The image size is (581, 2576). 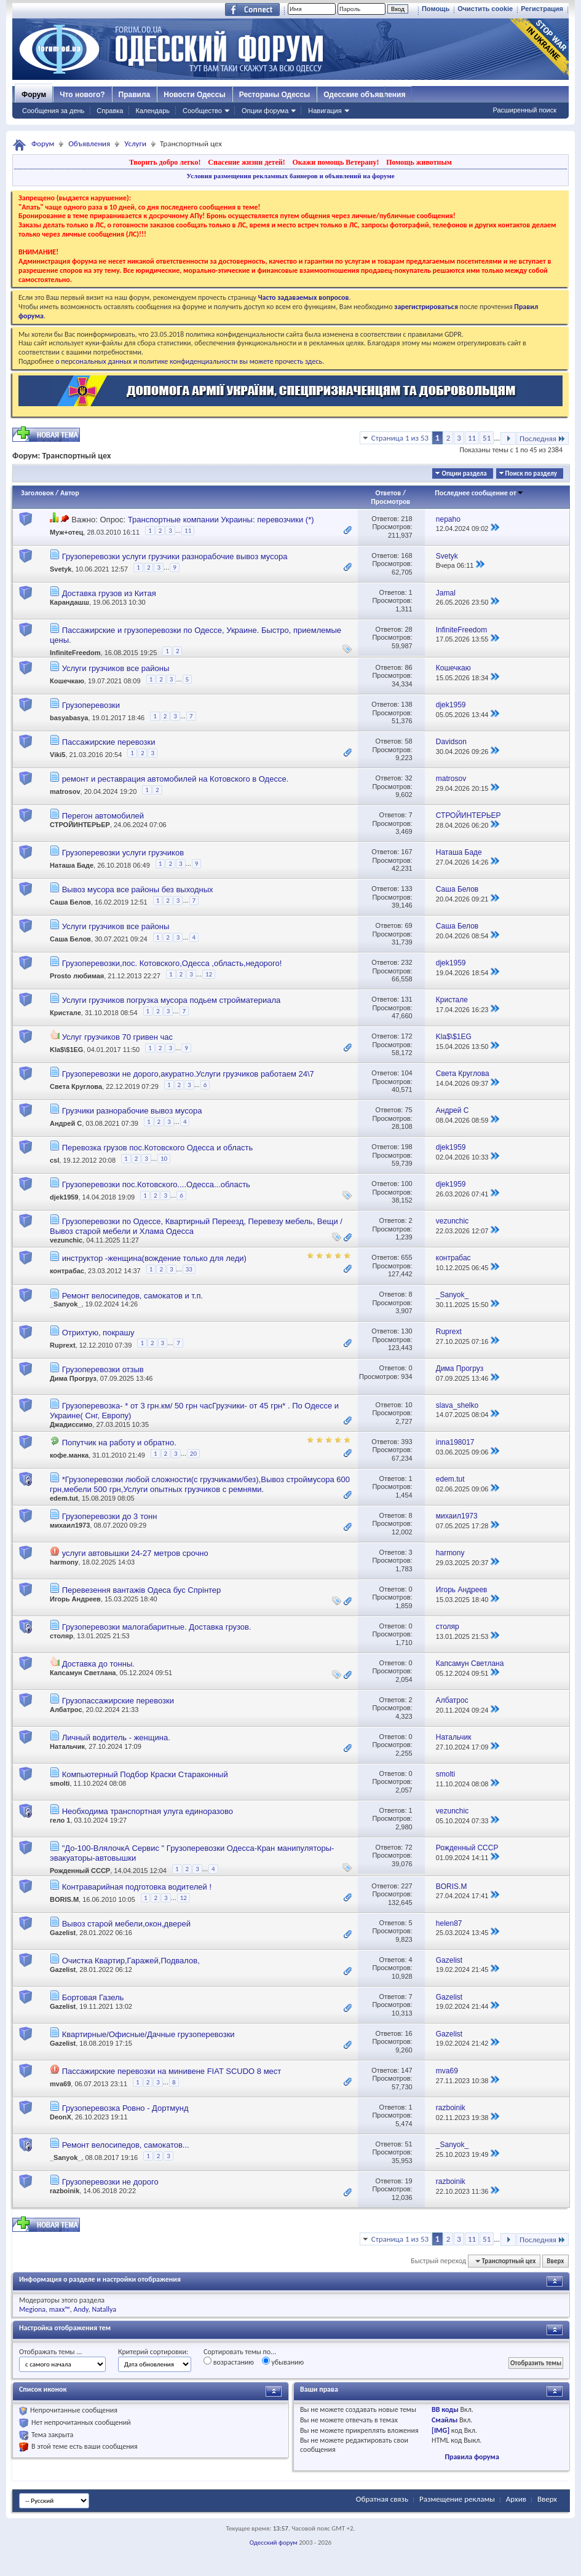 I want to click on BB коды, so click(x=445, y=2409).